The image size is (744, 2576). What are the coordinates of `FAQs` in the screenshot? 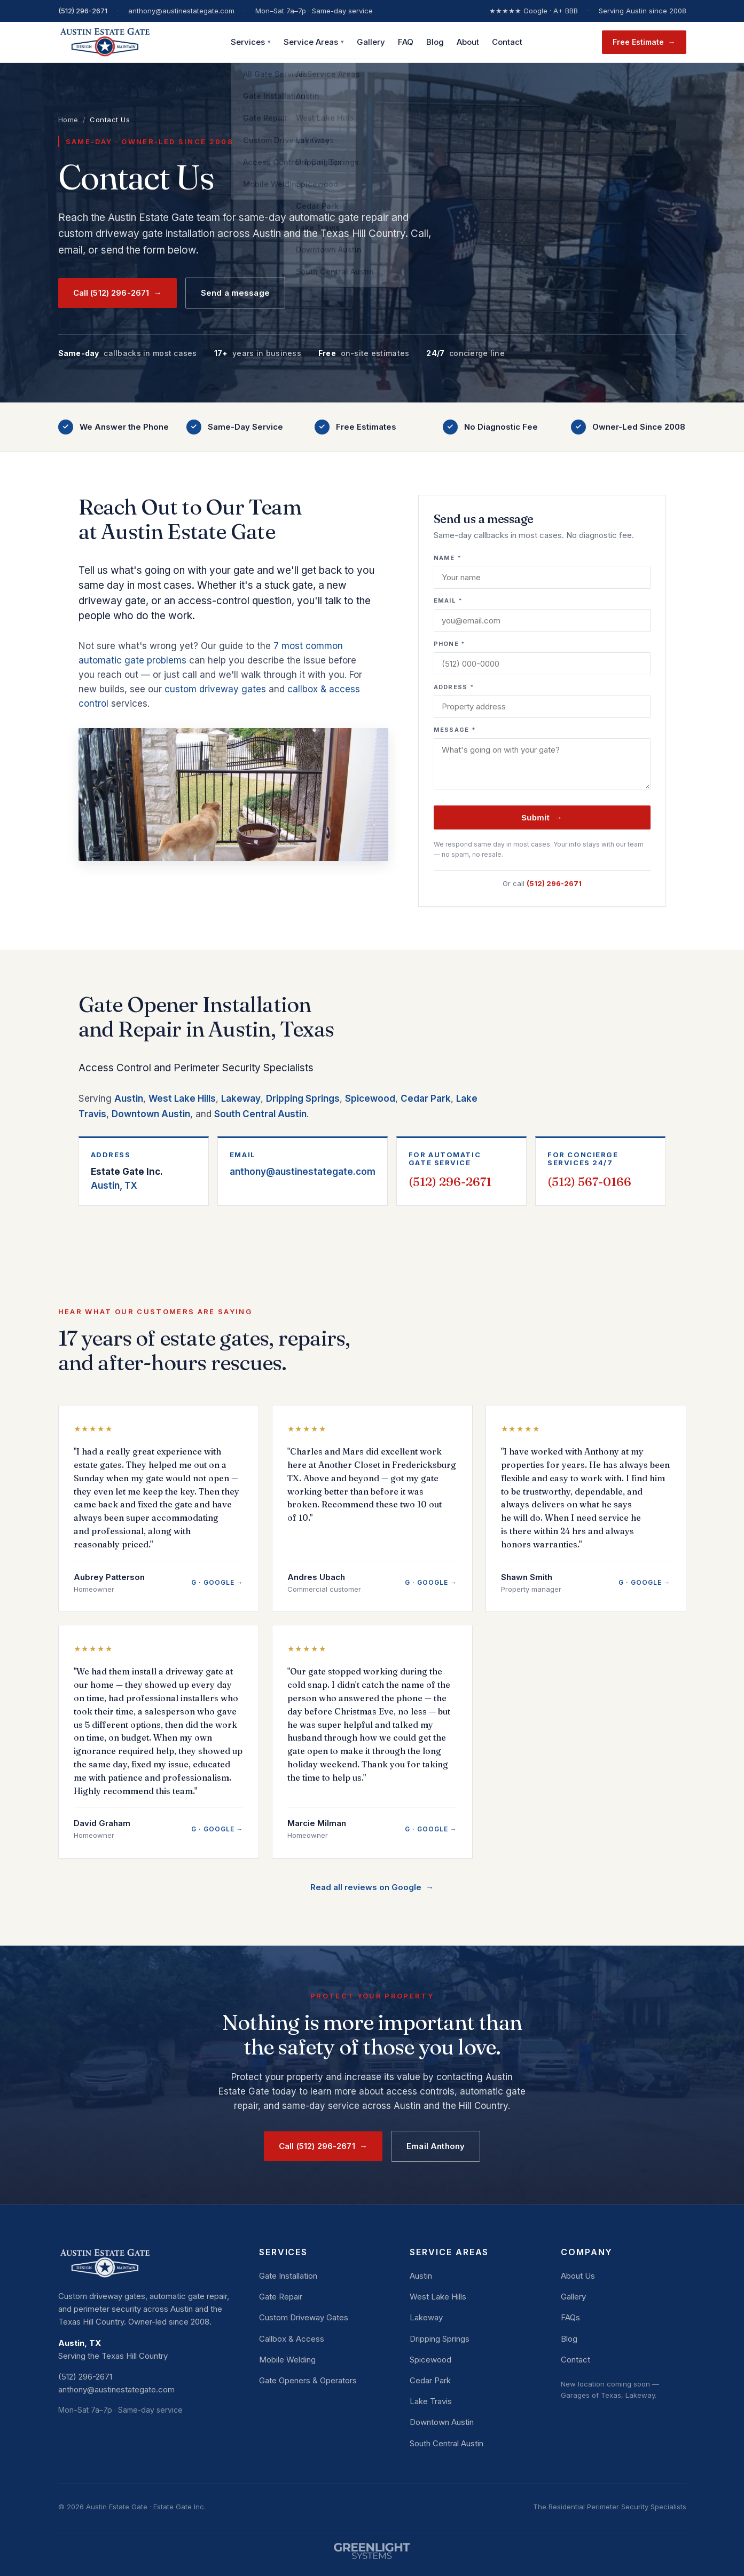 It's located at (570, 2317).